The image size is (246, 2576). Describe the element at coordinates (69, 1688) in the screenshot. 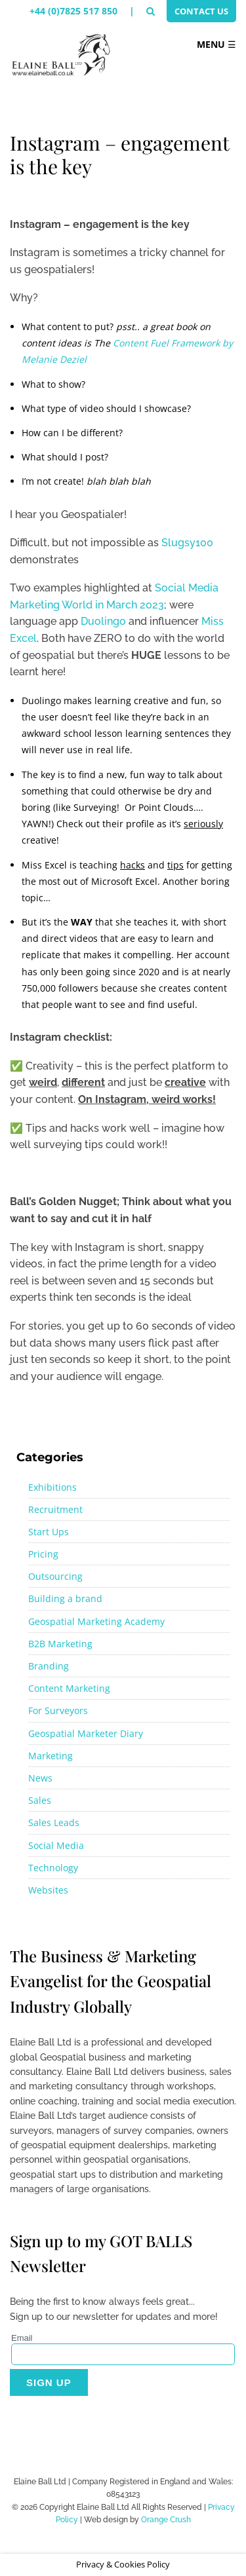

I see `Content Marketing` at that location.